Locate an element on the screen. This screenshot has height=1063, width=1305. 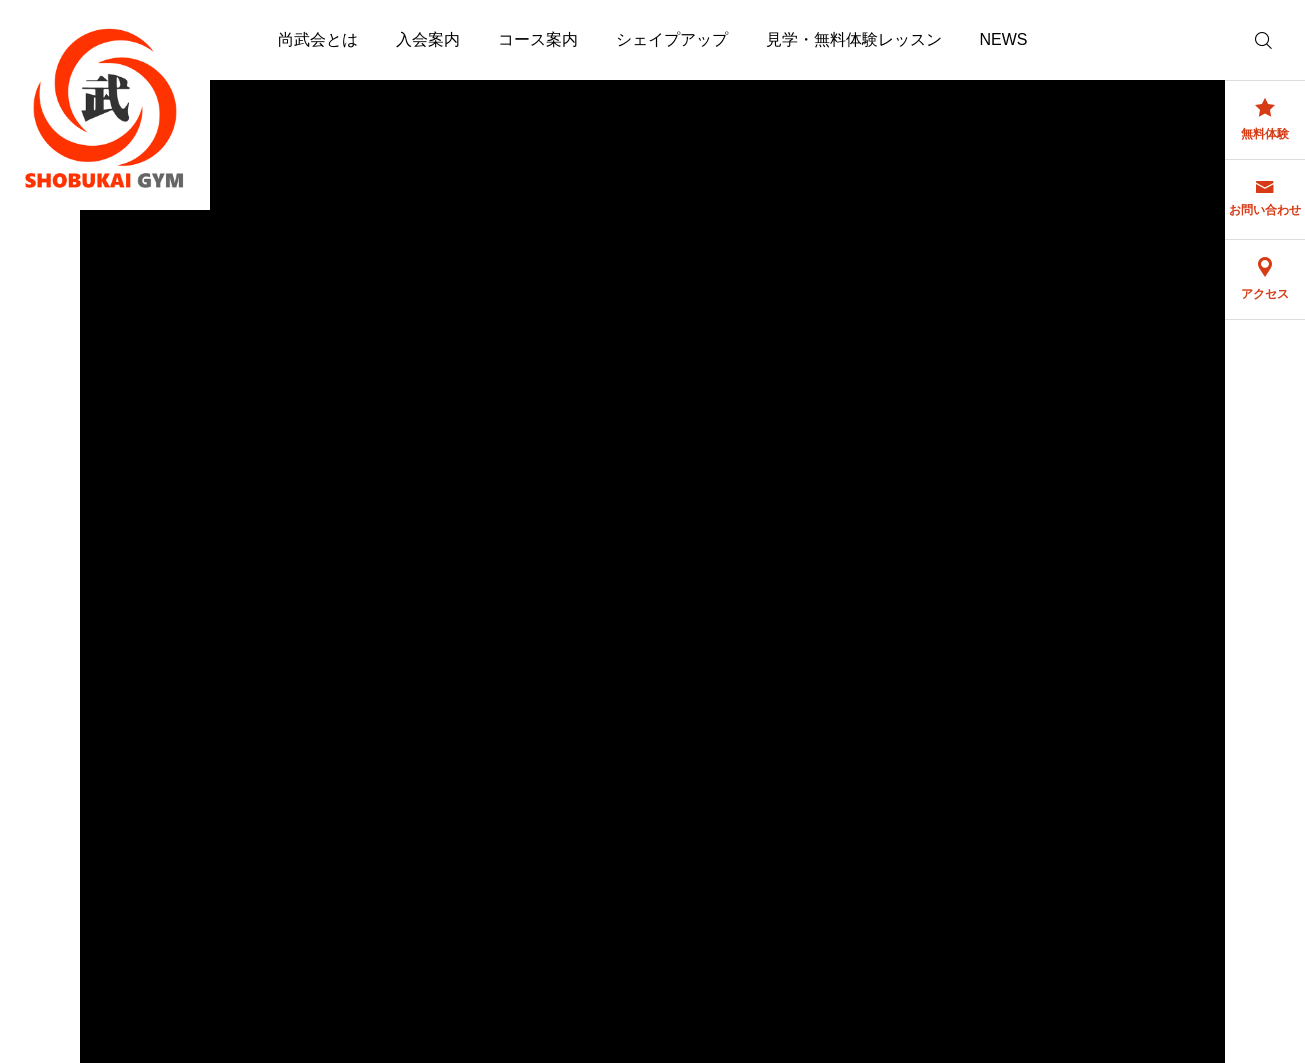
入会案内 is located at coordinates (428, 39).